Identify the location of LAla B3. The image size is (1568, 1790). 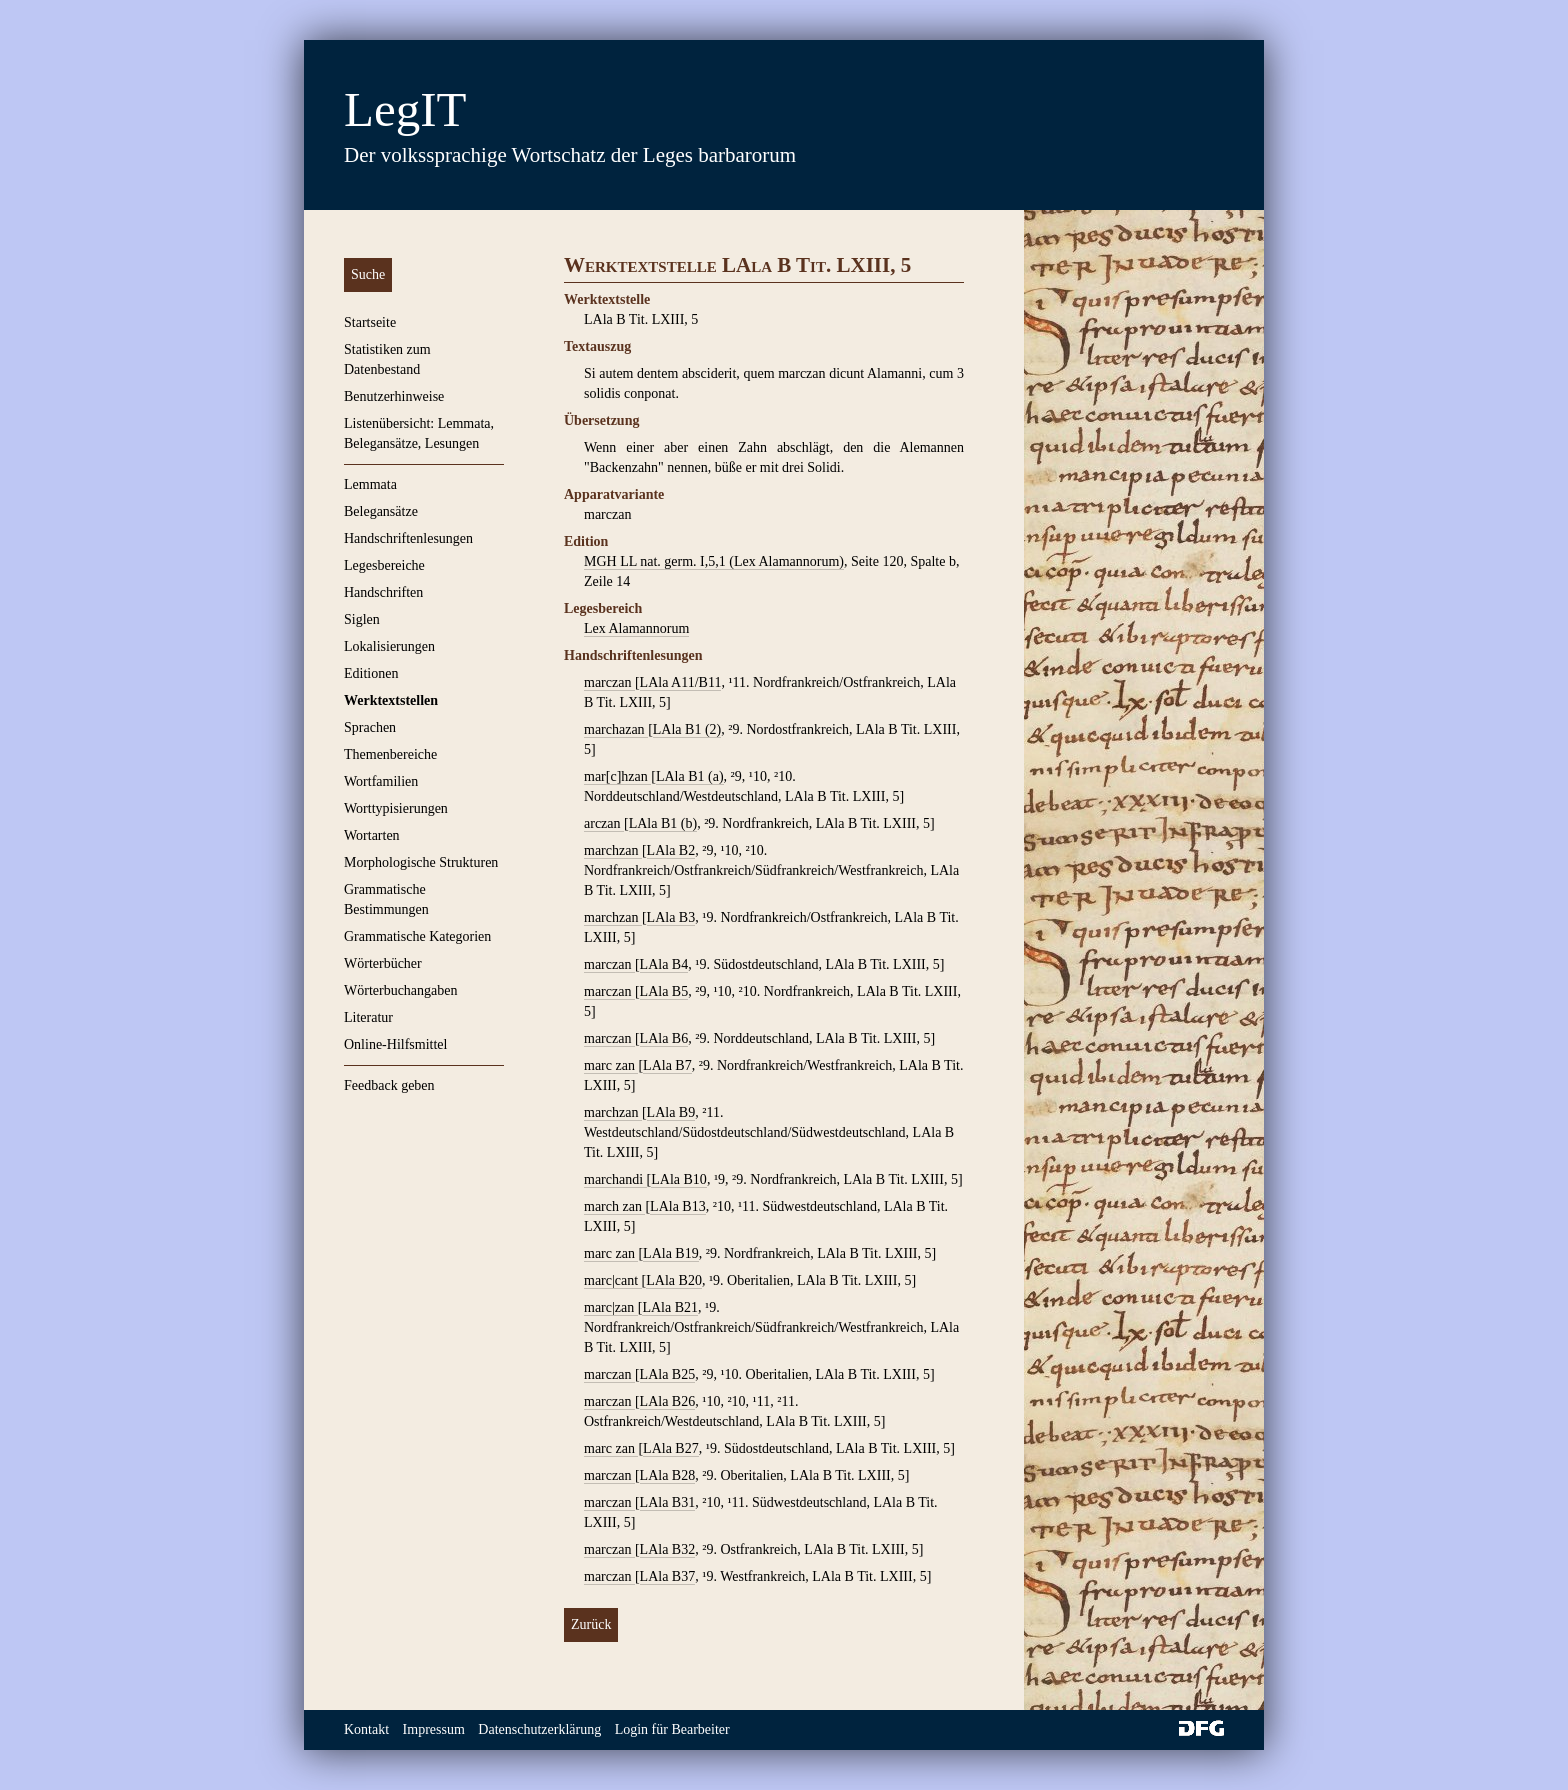
(671, 917).